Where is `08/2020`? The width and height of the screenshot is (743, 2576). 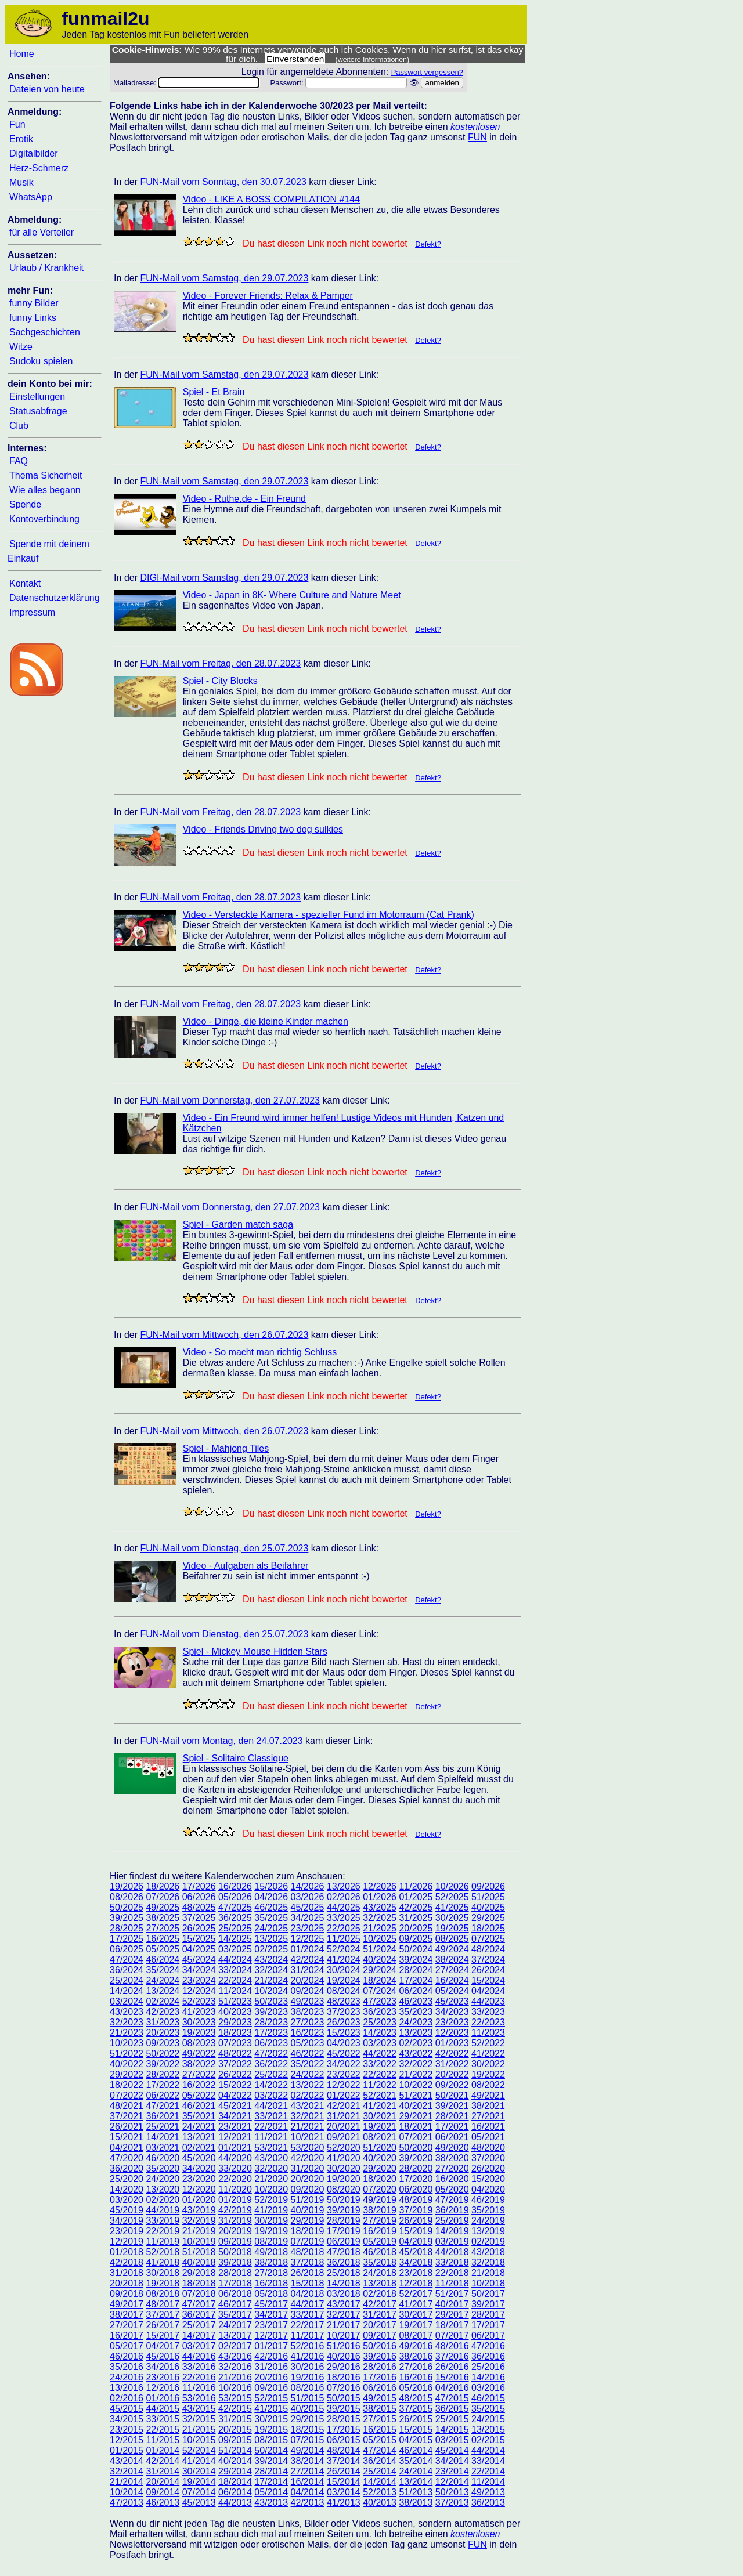
08/2020 is located at coordinates (343, 2189).